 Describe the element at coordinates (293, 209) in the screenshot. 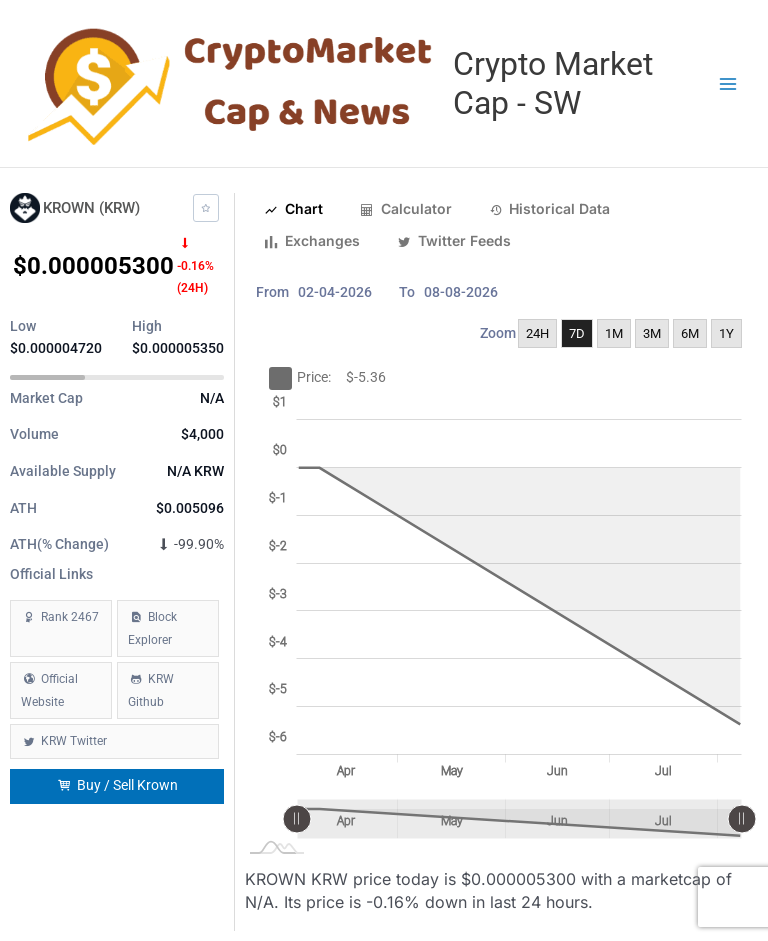

I see `Chart` at that location.